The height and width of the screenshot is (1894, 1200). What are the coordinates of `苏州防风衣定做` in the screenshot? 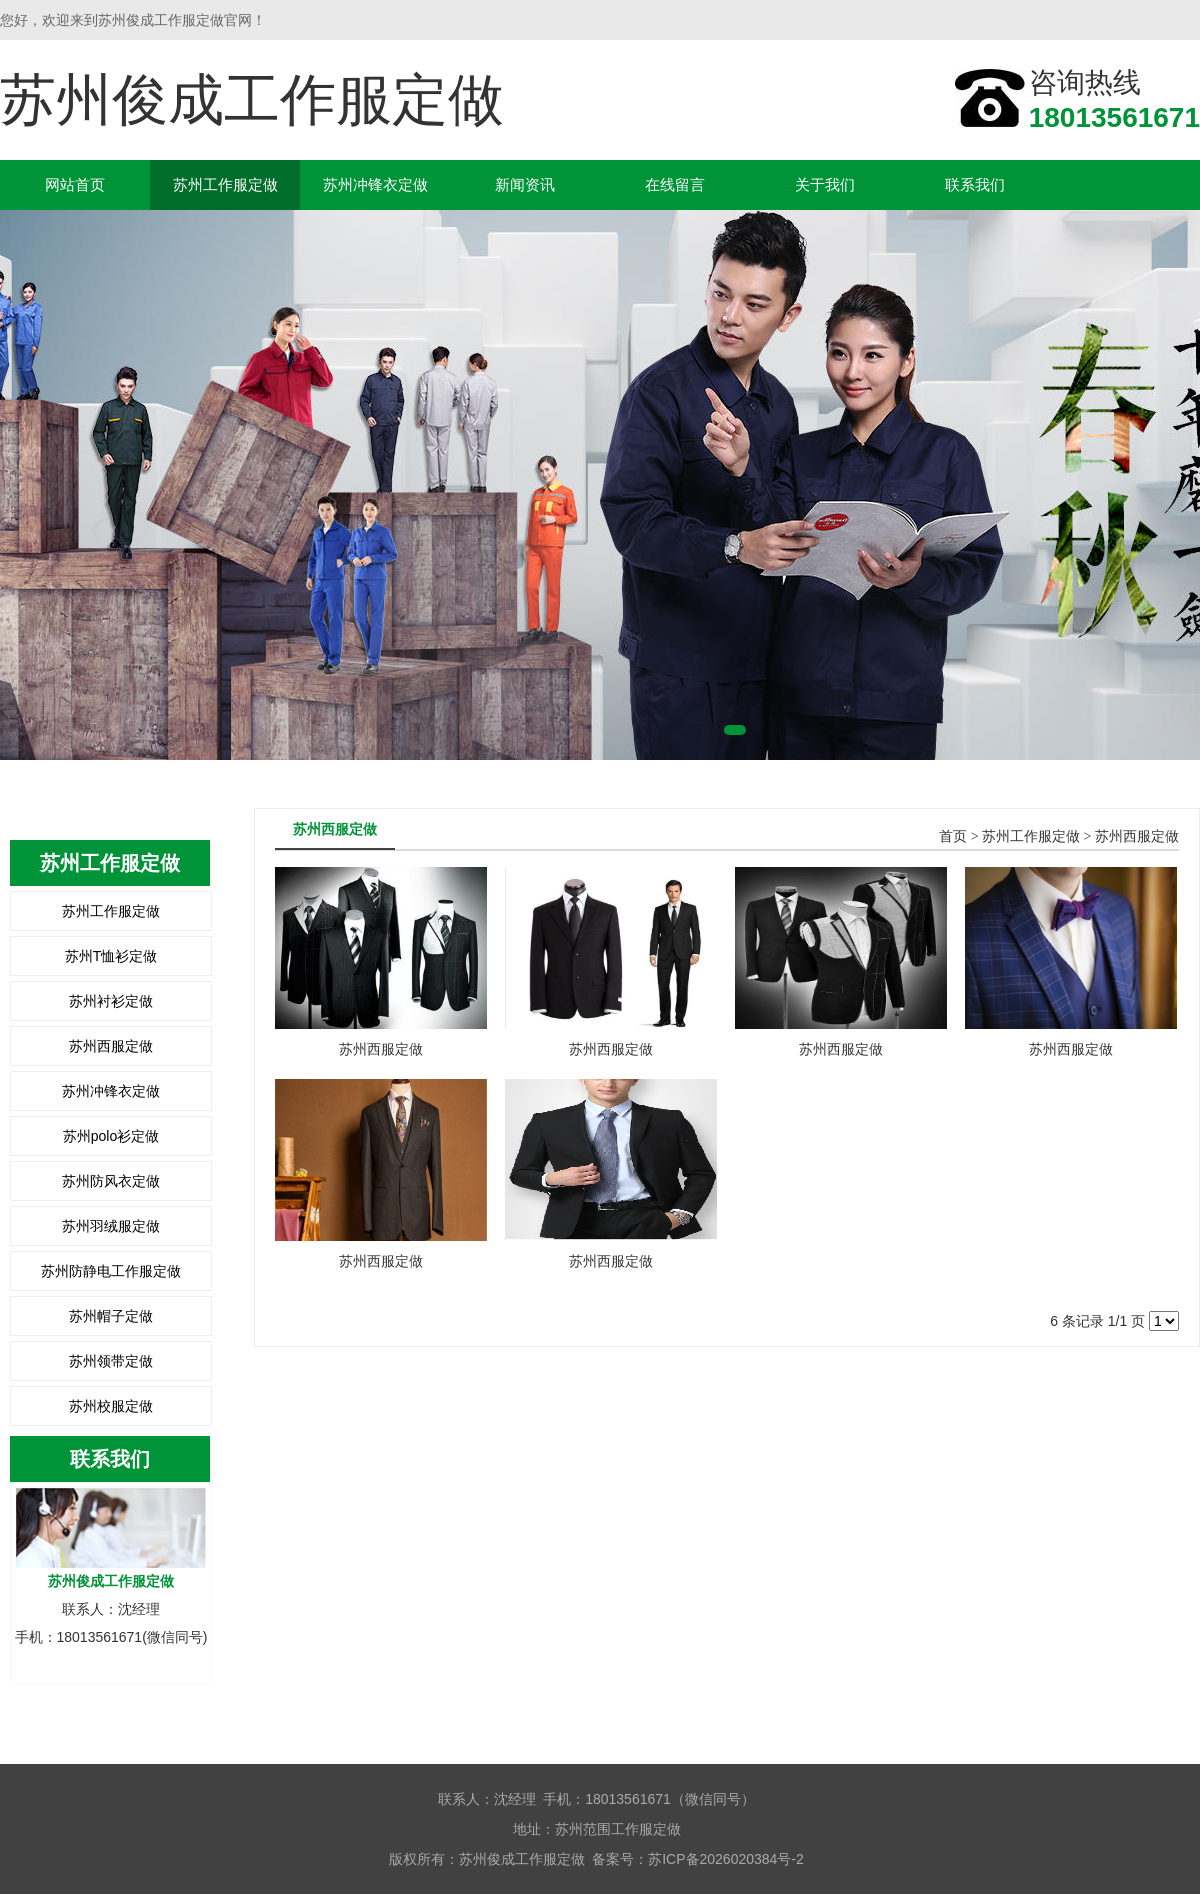 It's located at (111, 1181).